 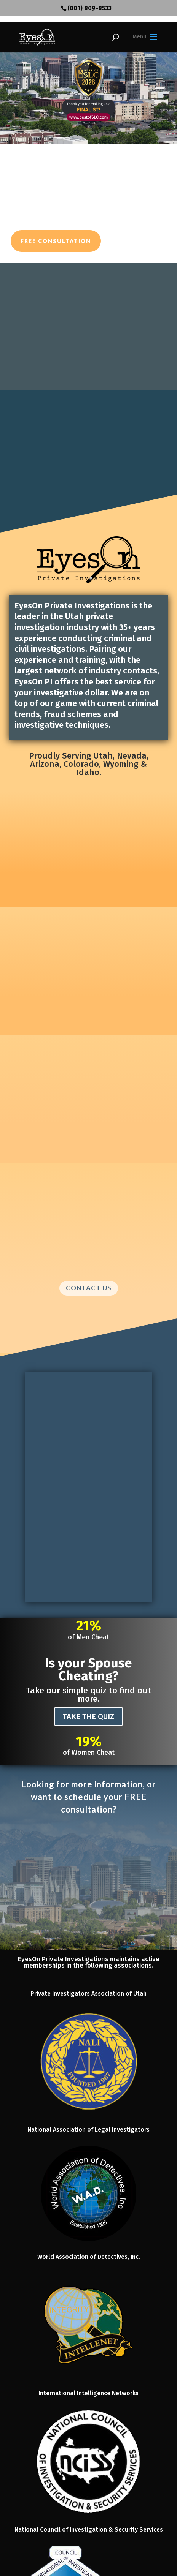 I want to click on TAKE THE QUIZ, so click(x=88, y=1716).